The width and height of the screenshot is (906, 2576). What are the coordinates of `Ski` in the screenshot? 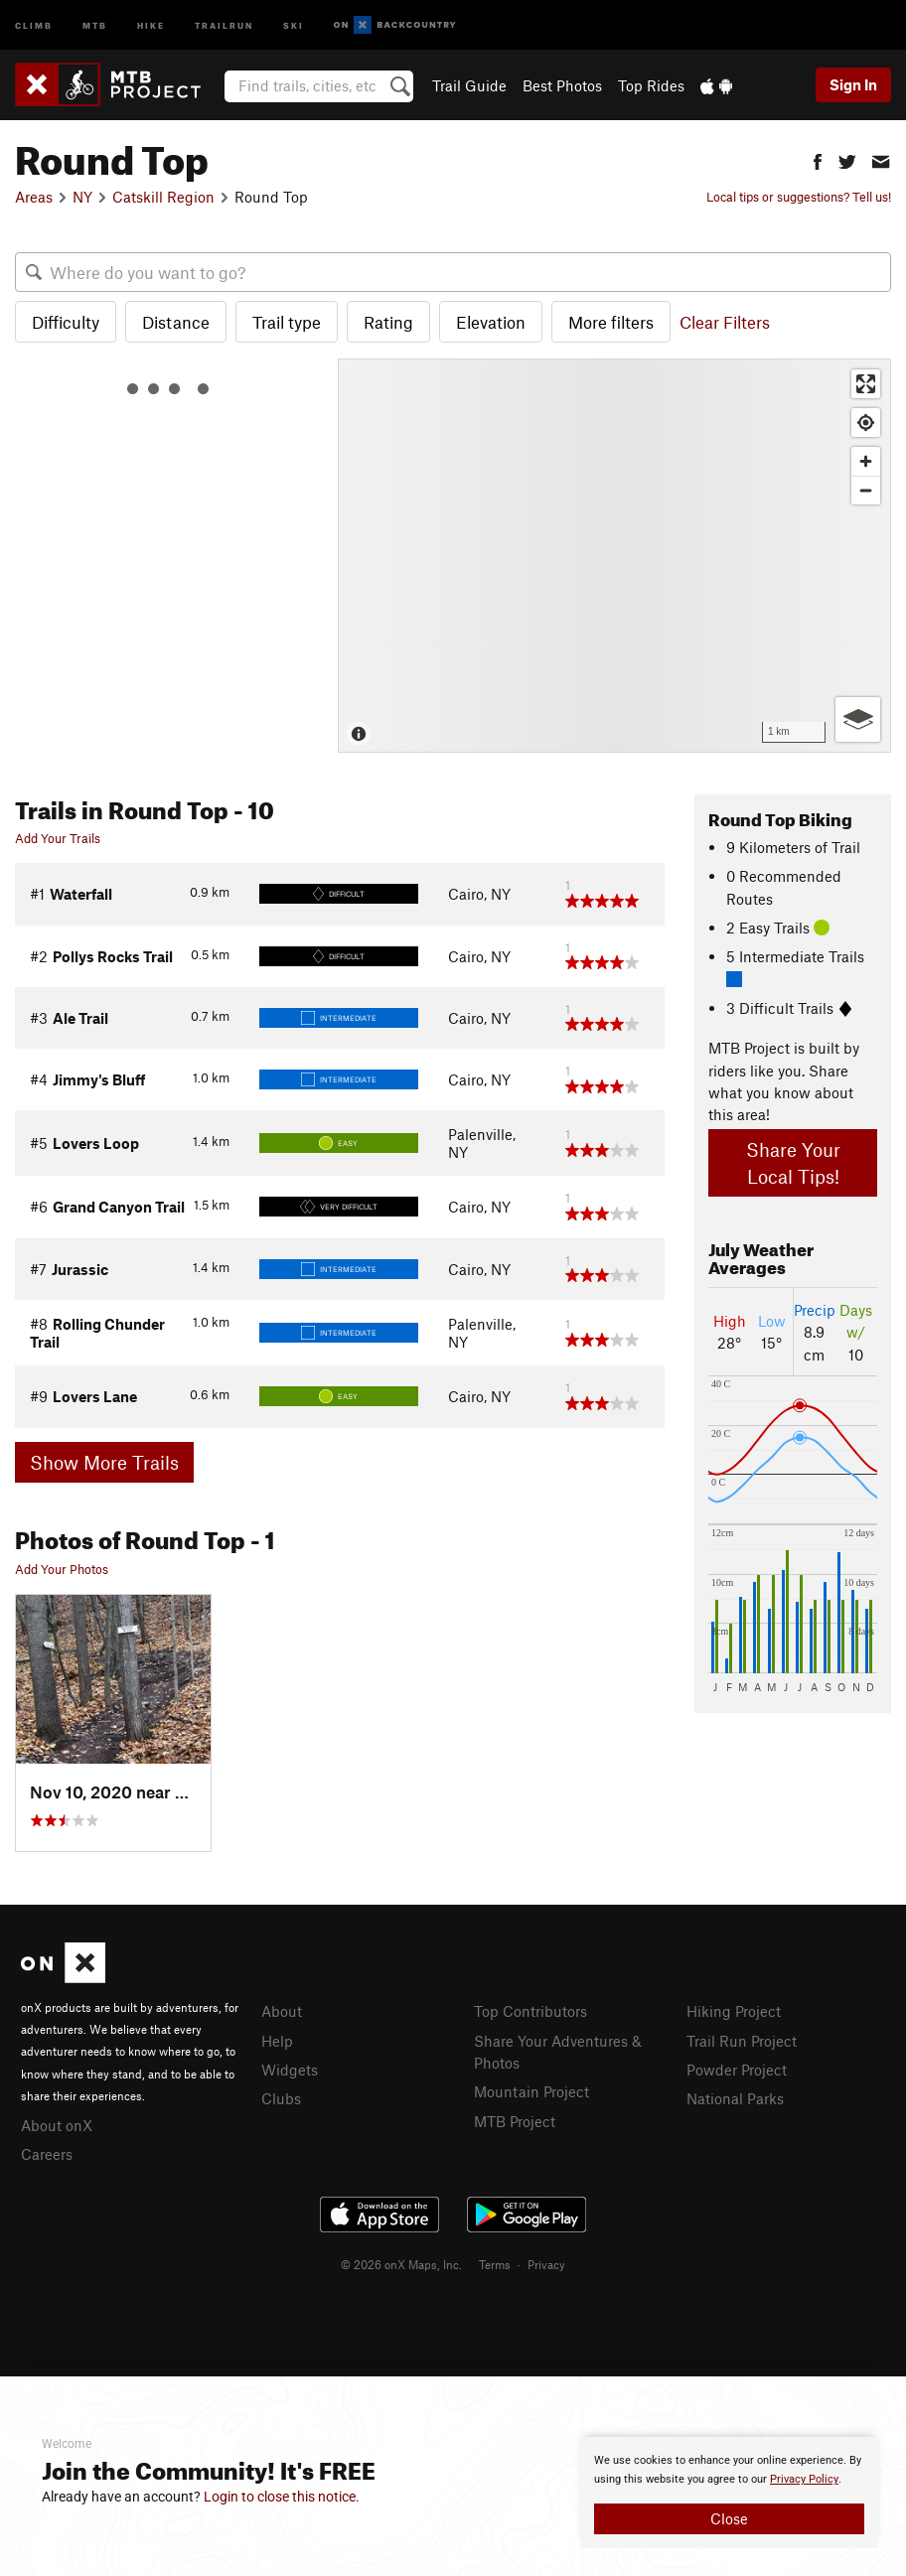 It's located at (293, 24).